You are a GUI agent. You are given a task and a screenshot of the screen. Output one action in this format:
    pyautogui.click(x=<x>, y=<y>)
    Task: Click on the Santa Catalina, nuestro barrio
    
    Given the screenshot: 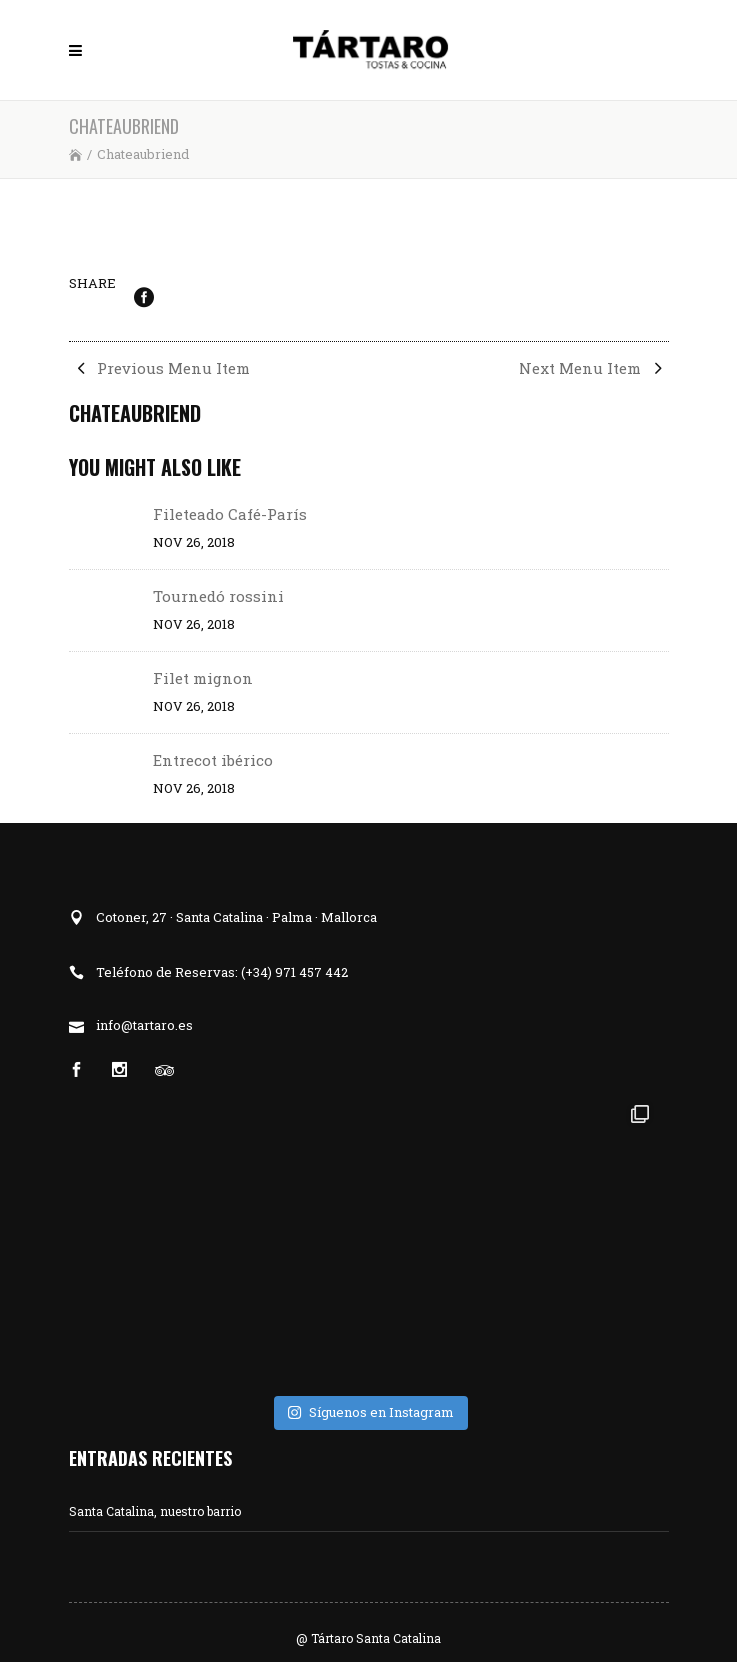 What is the action you would take?
    pyautogui.click(x=155, y=1511)
    